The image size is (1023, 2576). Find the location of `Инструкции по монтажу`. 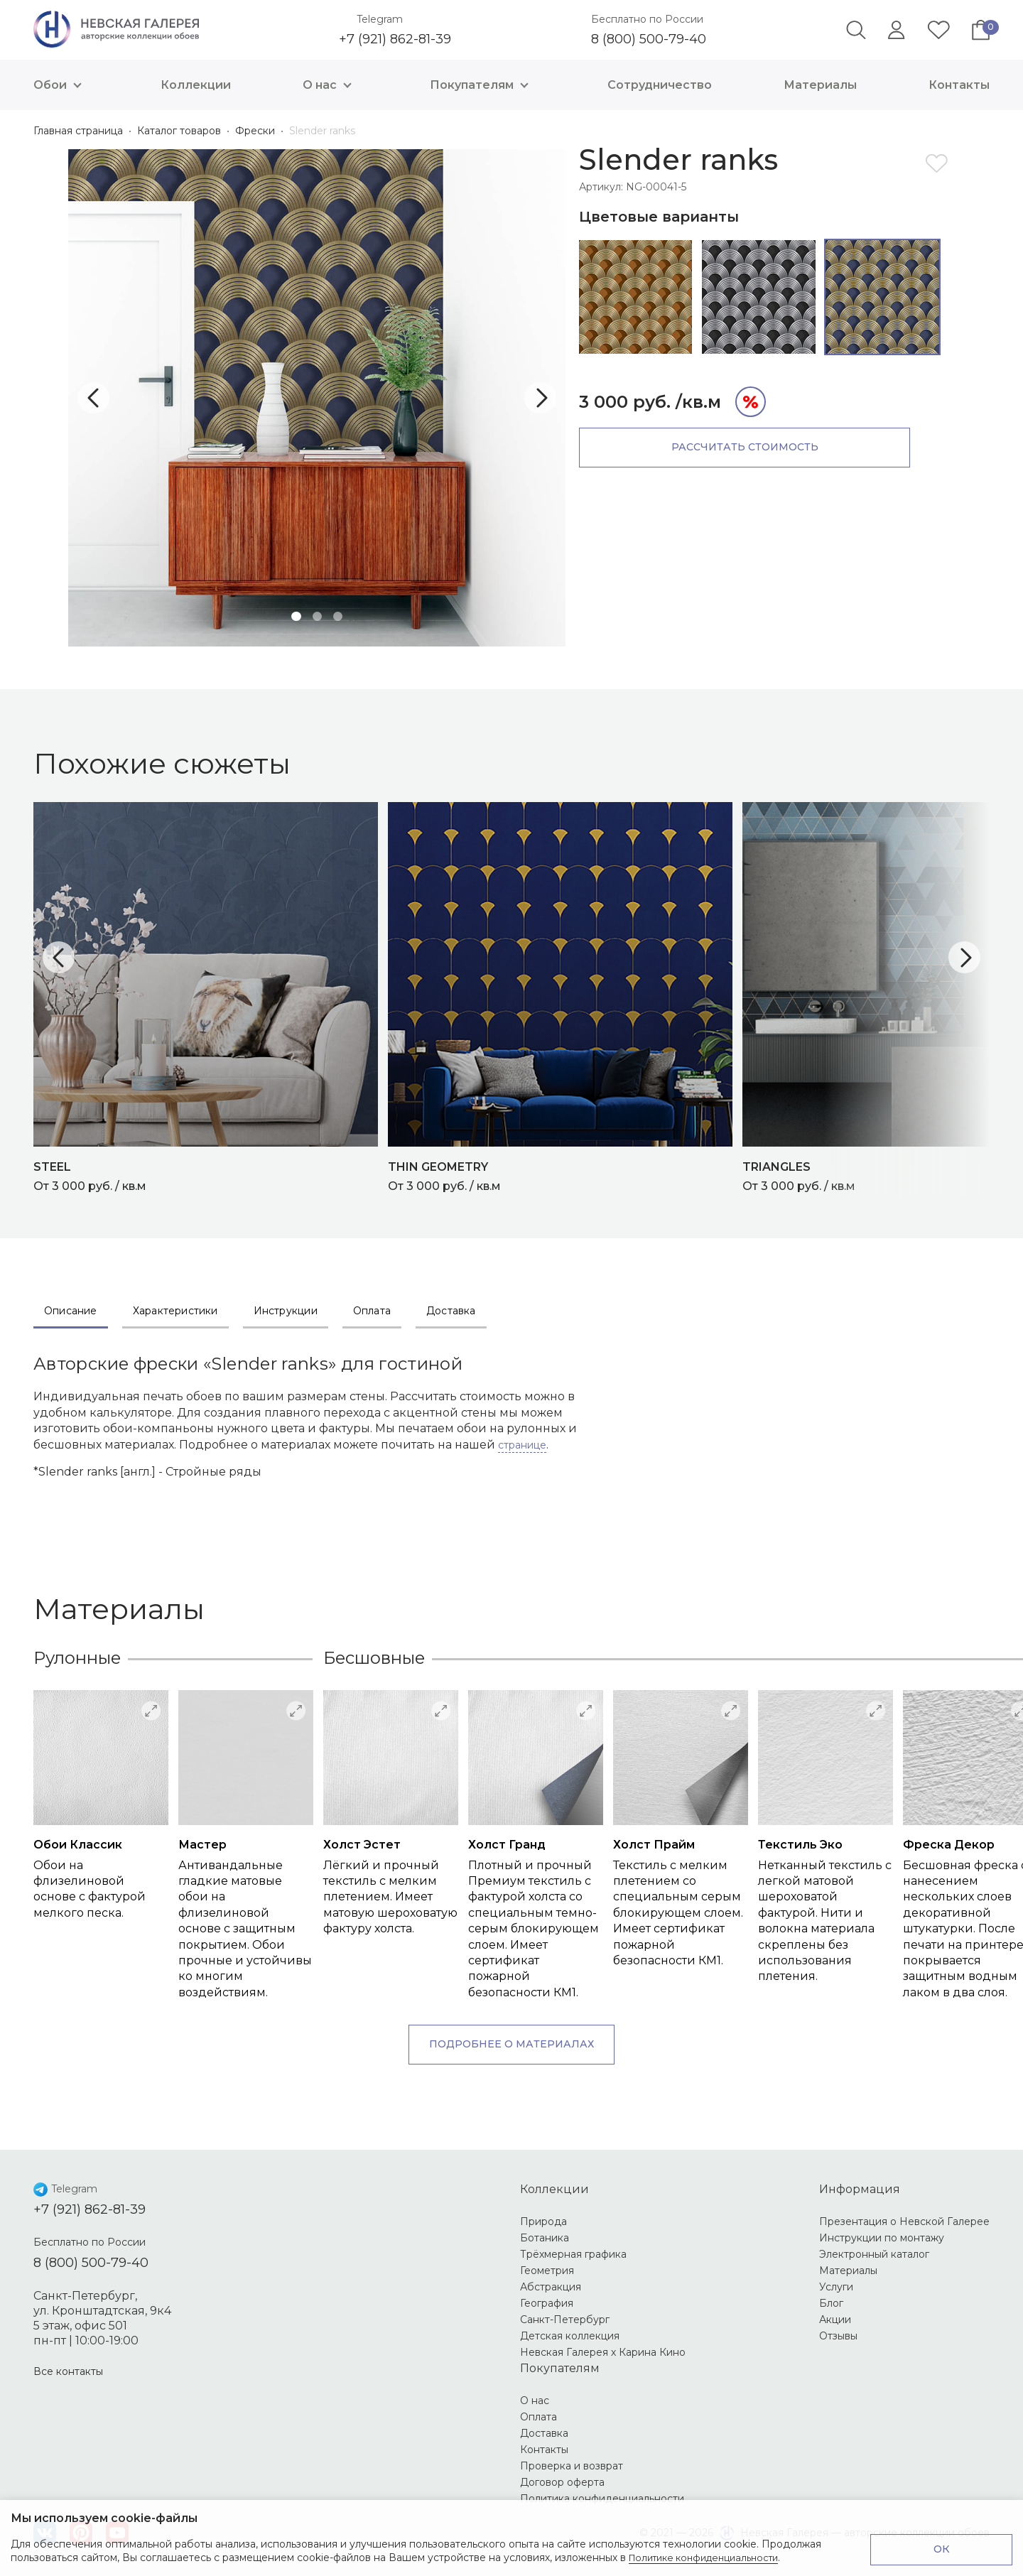

Инструкции по монтажу is located at coordinates (881, 2237).